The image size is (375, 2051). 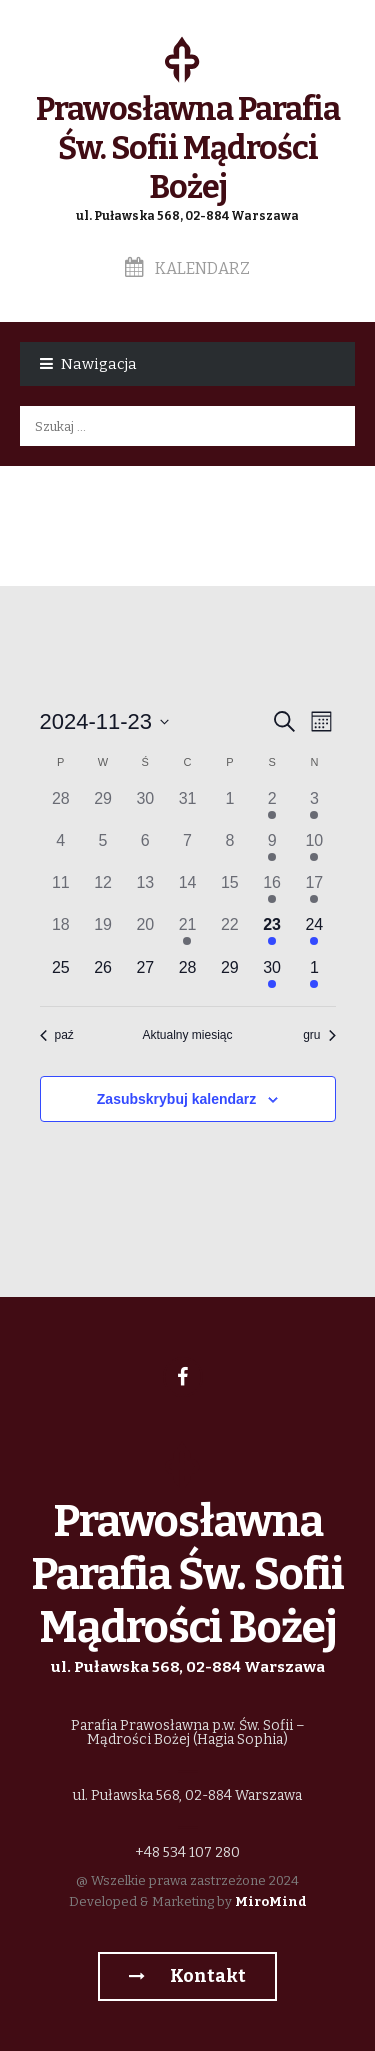 I want to click on Zasubskrybuj kalendarz, so click(x=177, y=1099).